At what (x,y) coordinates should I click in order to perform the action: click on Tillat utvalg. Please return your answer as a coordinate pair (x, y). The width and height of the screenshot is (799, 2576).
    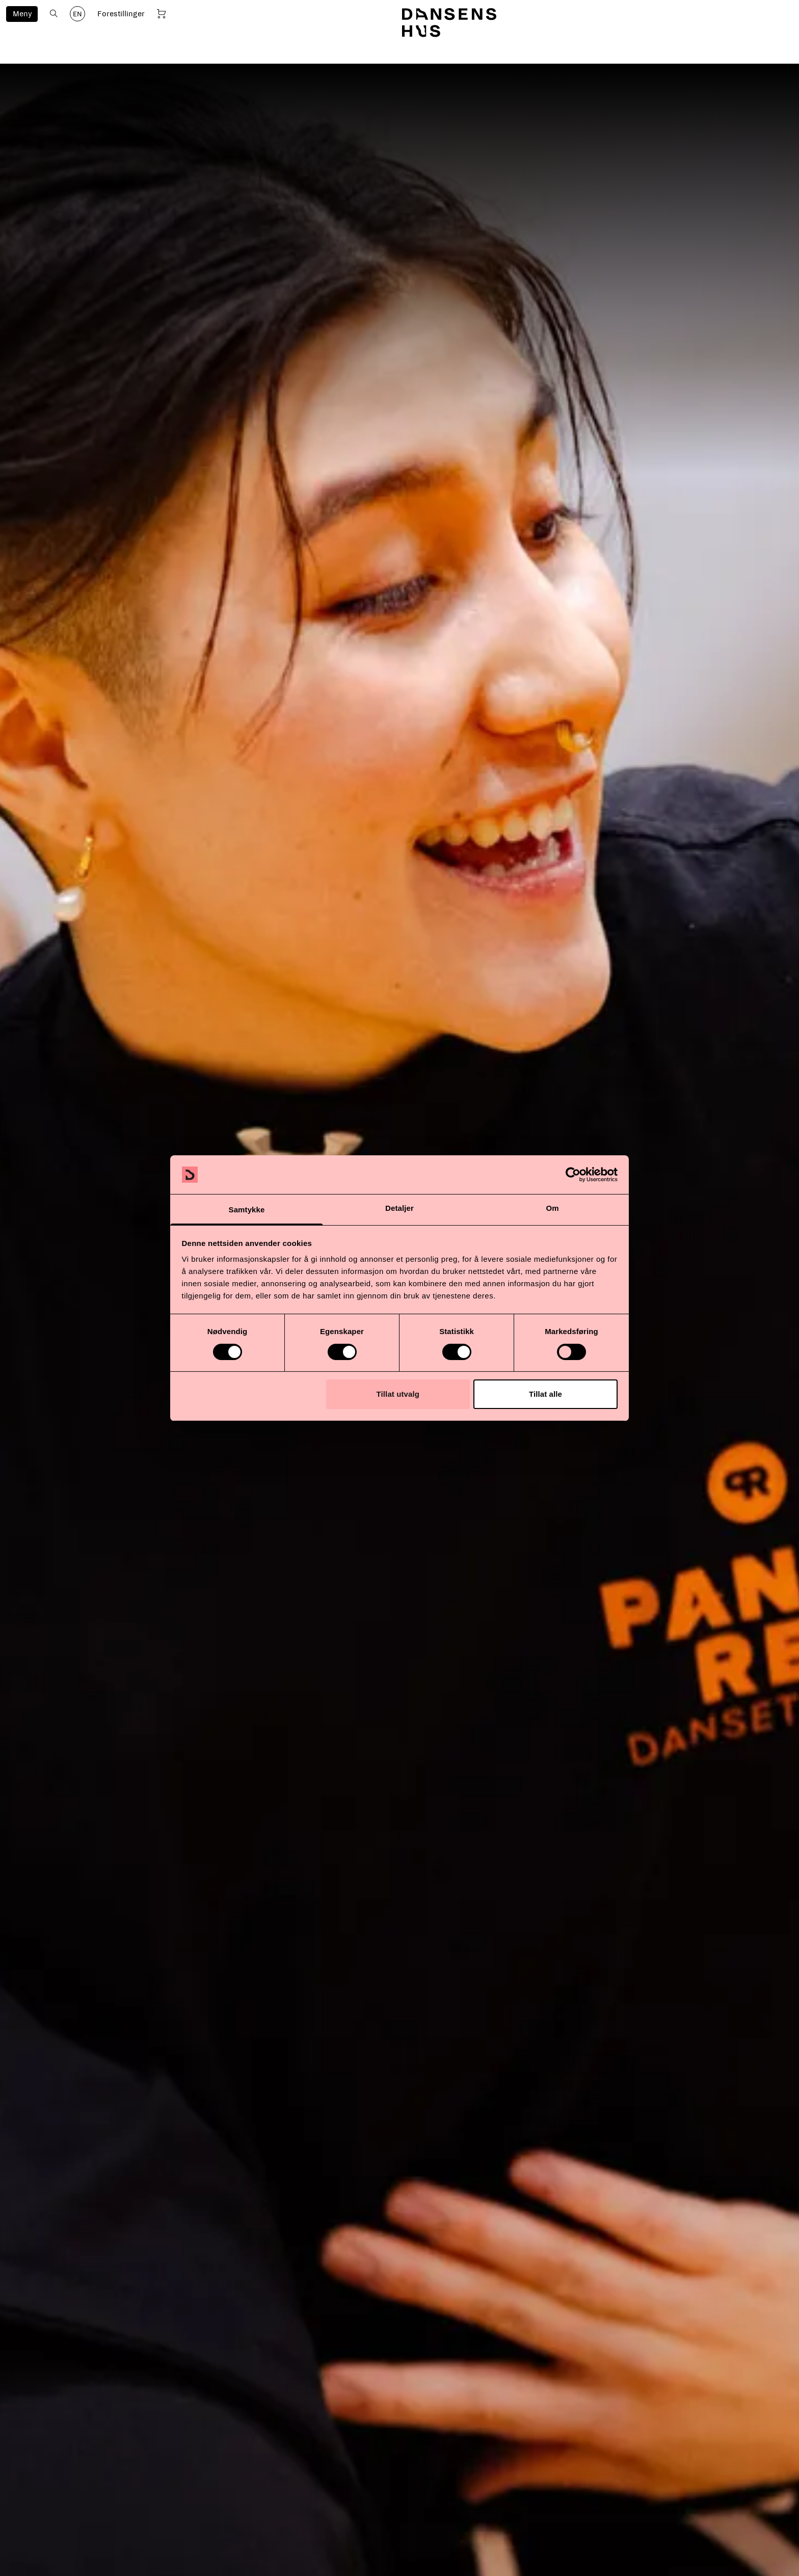
    Looking at the image, I should click on (398, 1394).